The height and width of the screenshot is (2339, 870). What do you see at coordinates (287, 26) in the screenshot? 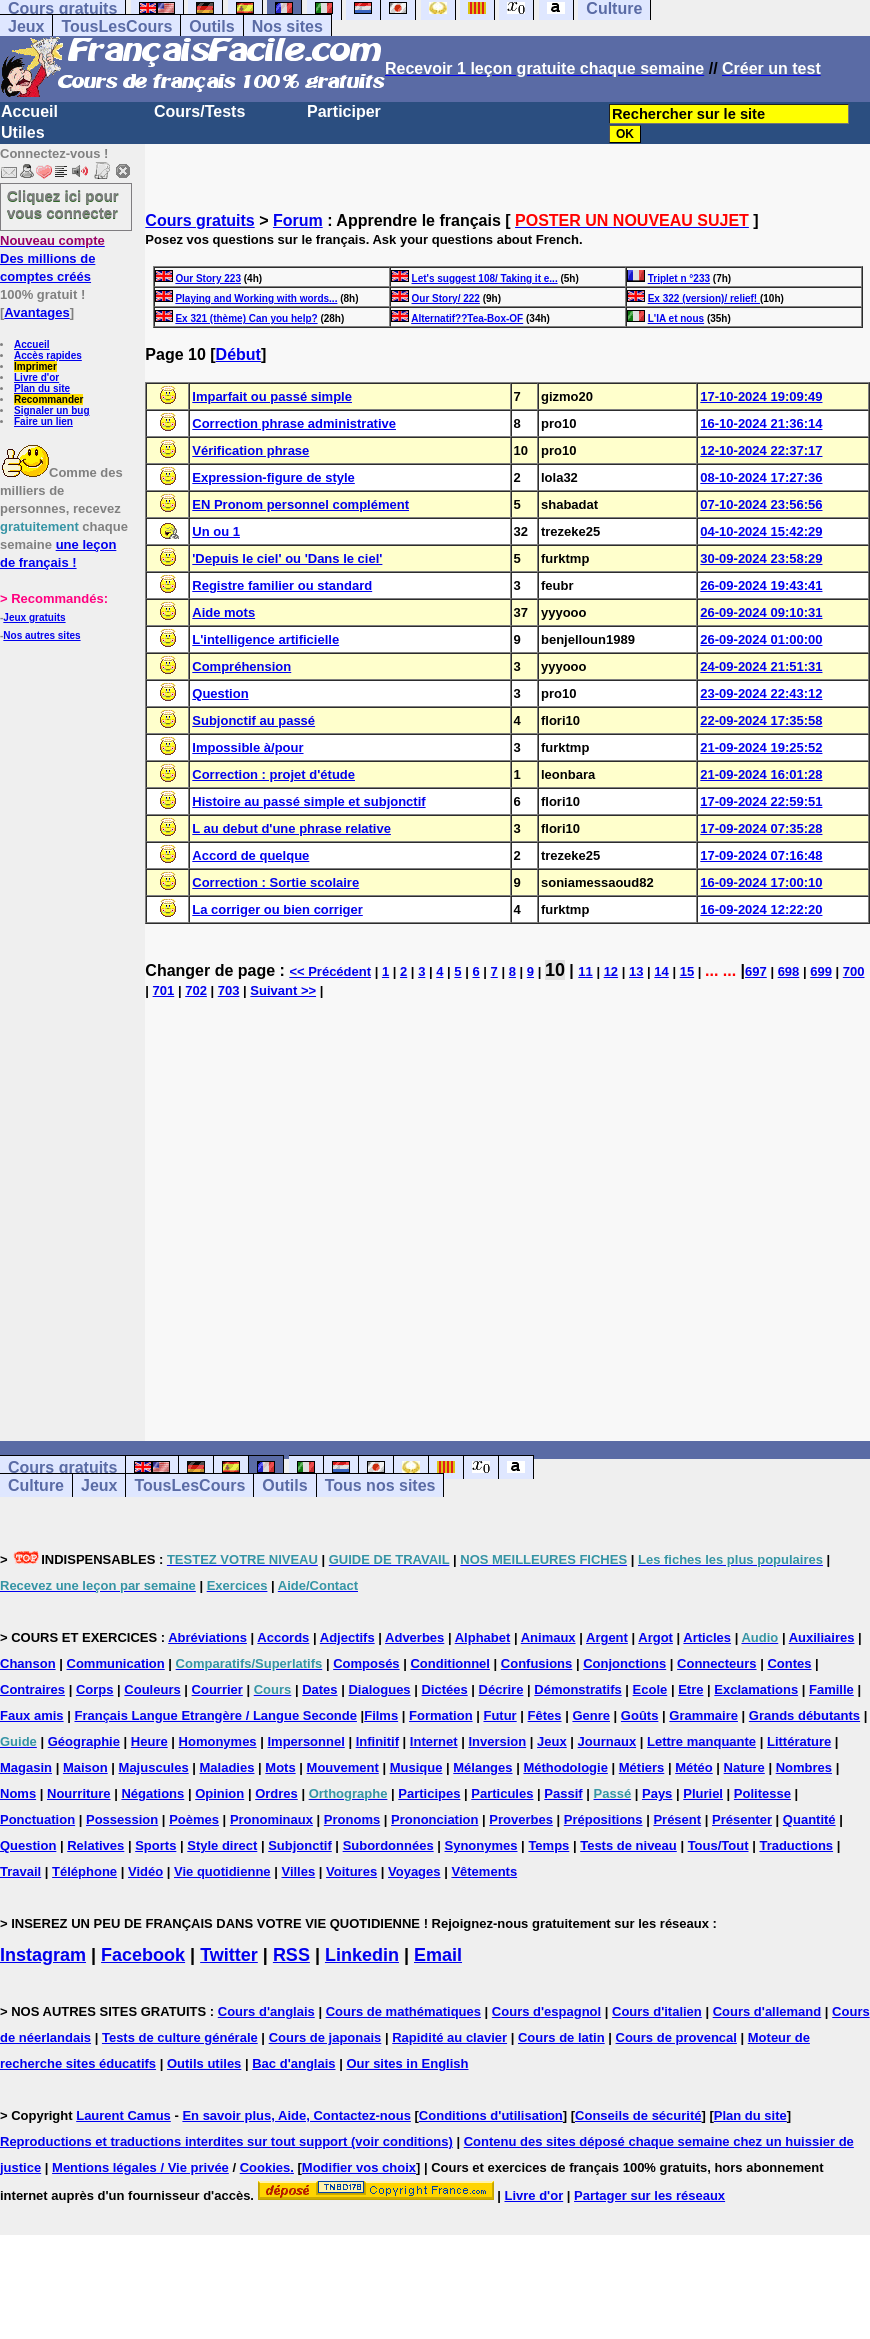
I see `Nos sites` at bounding box center [287, 26].